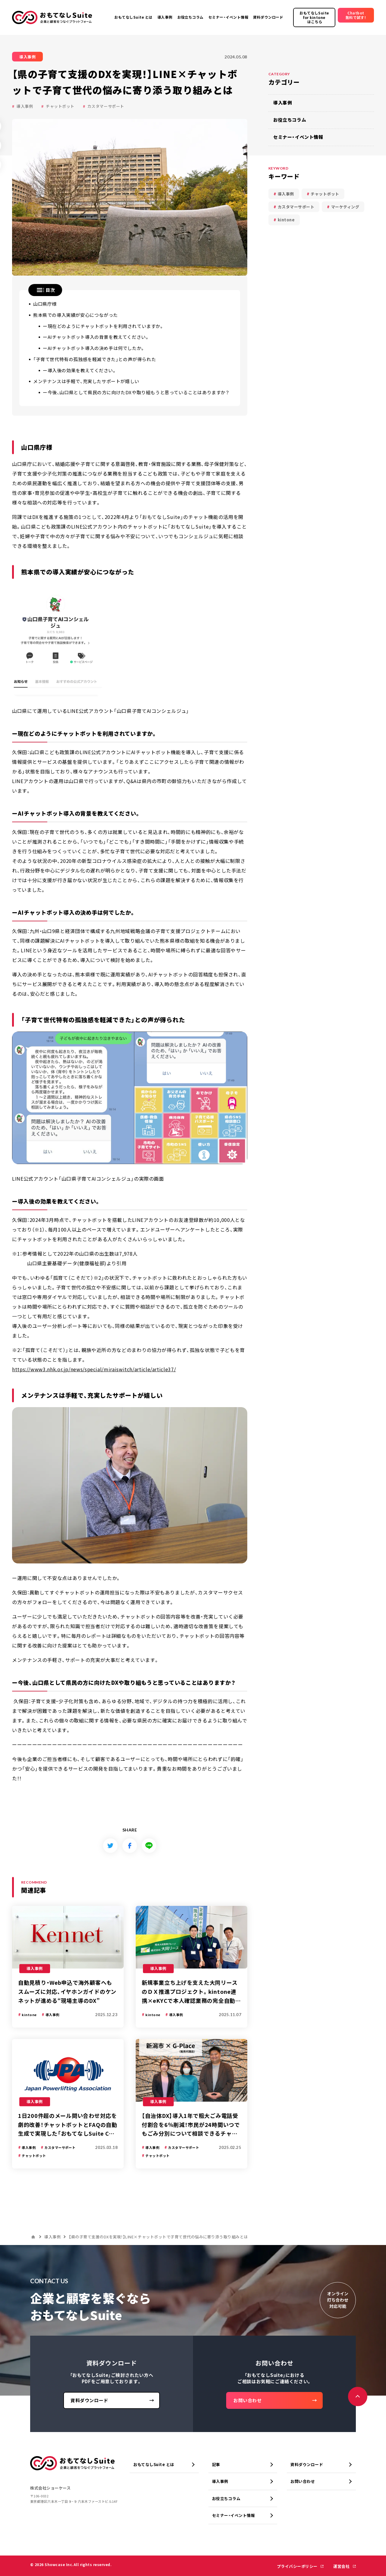  I want to click on 導入事例, so click(25, 106).